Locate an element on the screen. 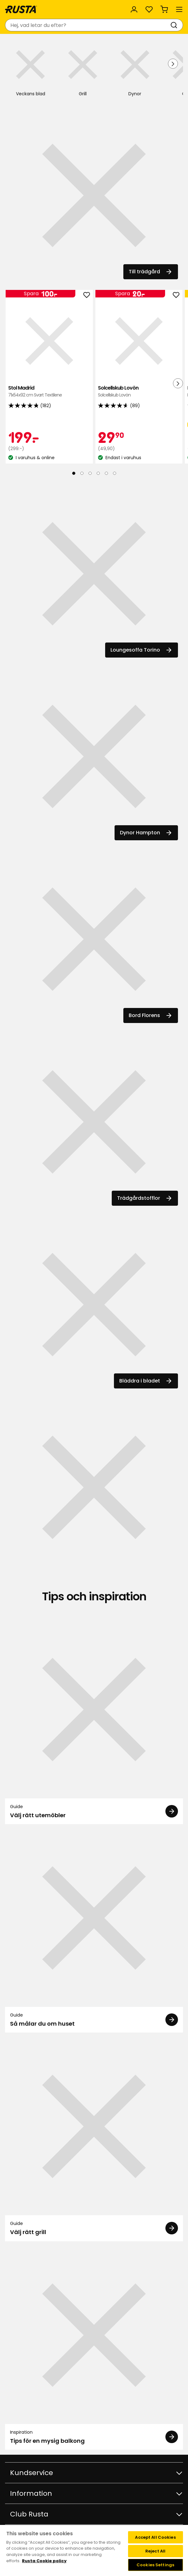 The height and width of the screenshot is (2576, 188). [combobox] is located at coordinates (88, 25).